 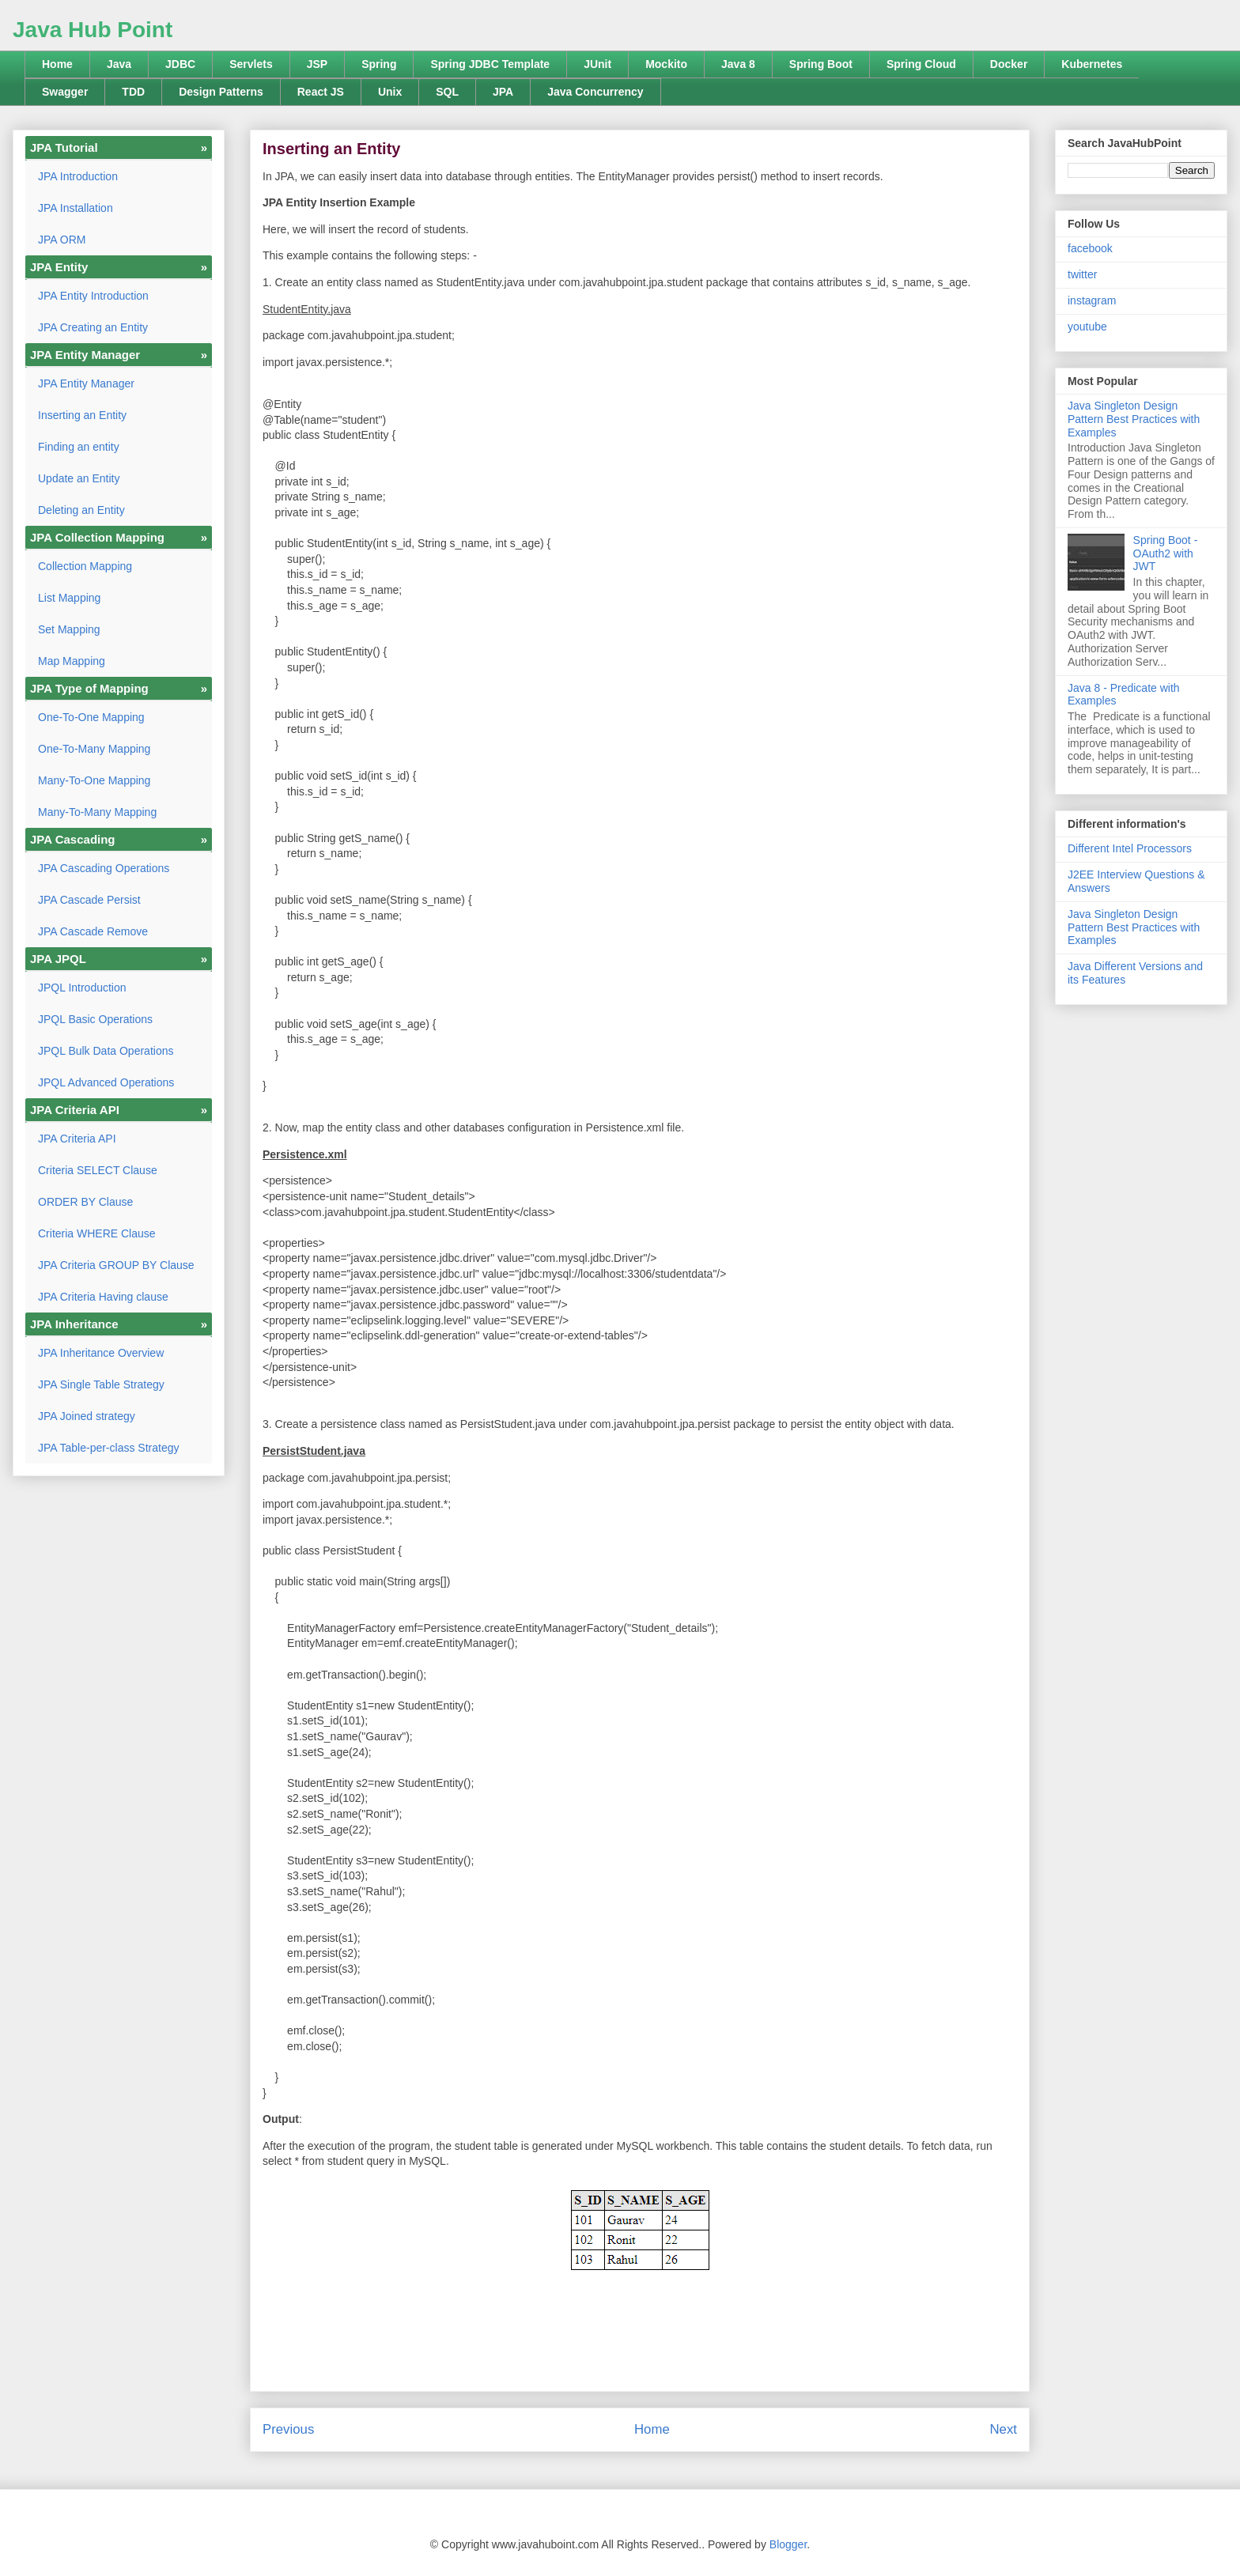 What do you see at coordinates (180, 64) in the screenshot?
I see `JDBC` at bounding box center [180, 64].